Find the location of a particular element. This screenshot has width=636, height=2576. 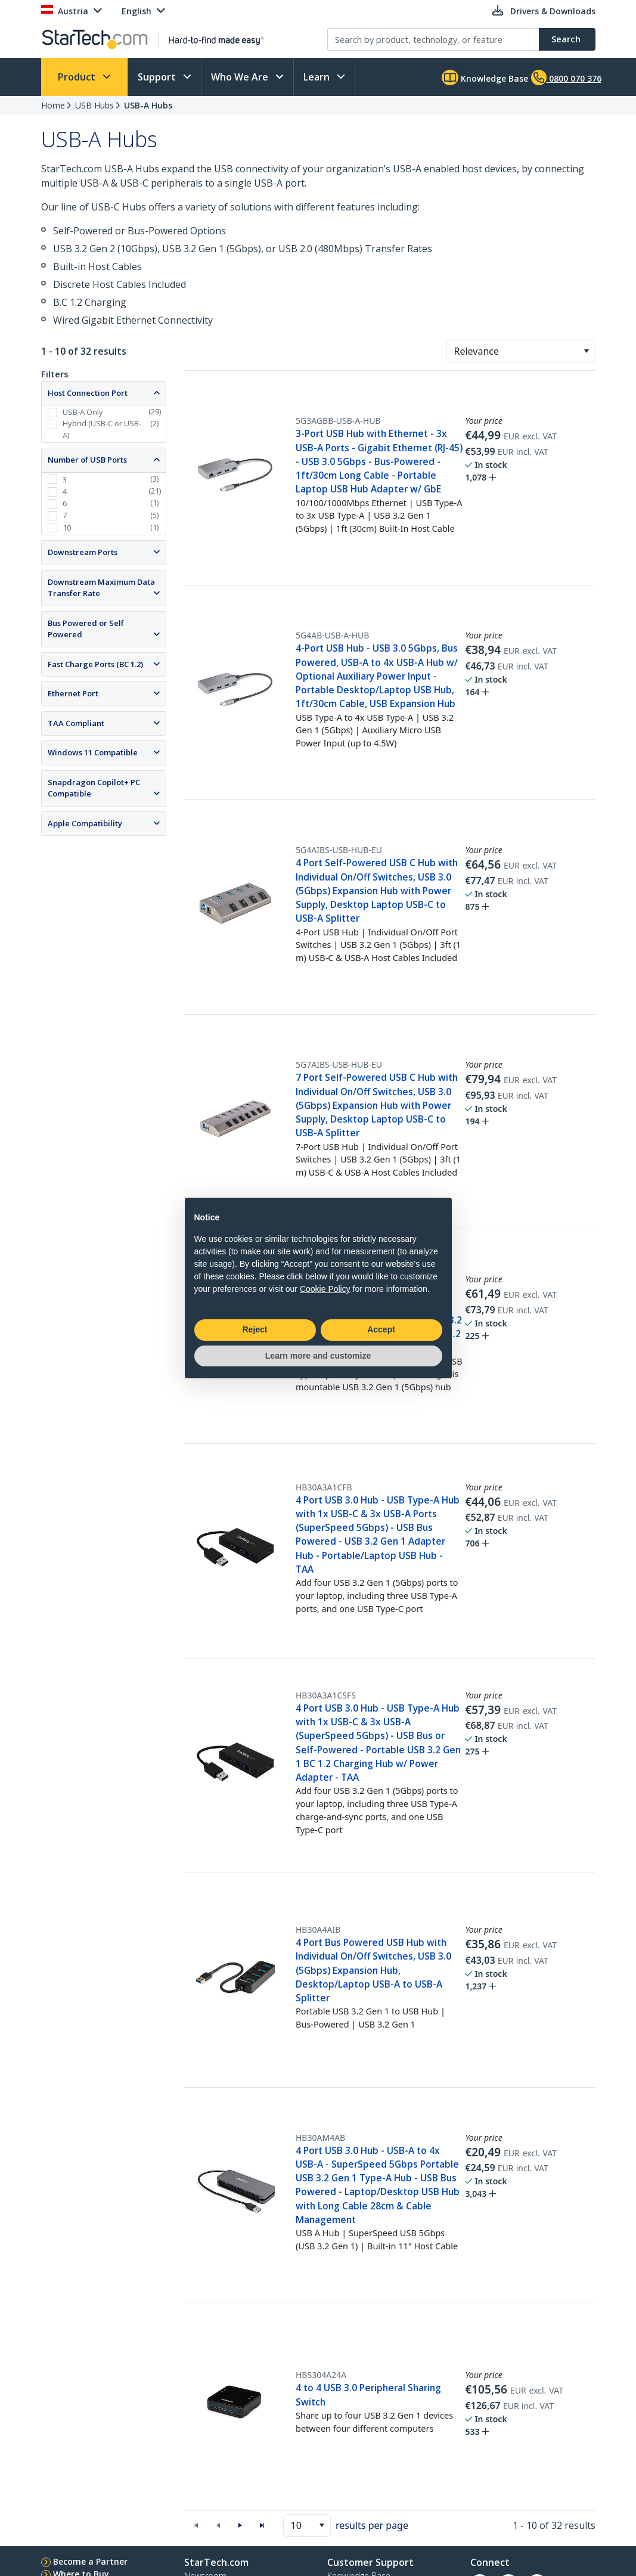

USB-A Hubs is located at coordinates (148, 105).